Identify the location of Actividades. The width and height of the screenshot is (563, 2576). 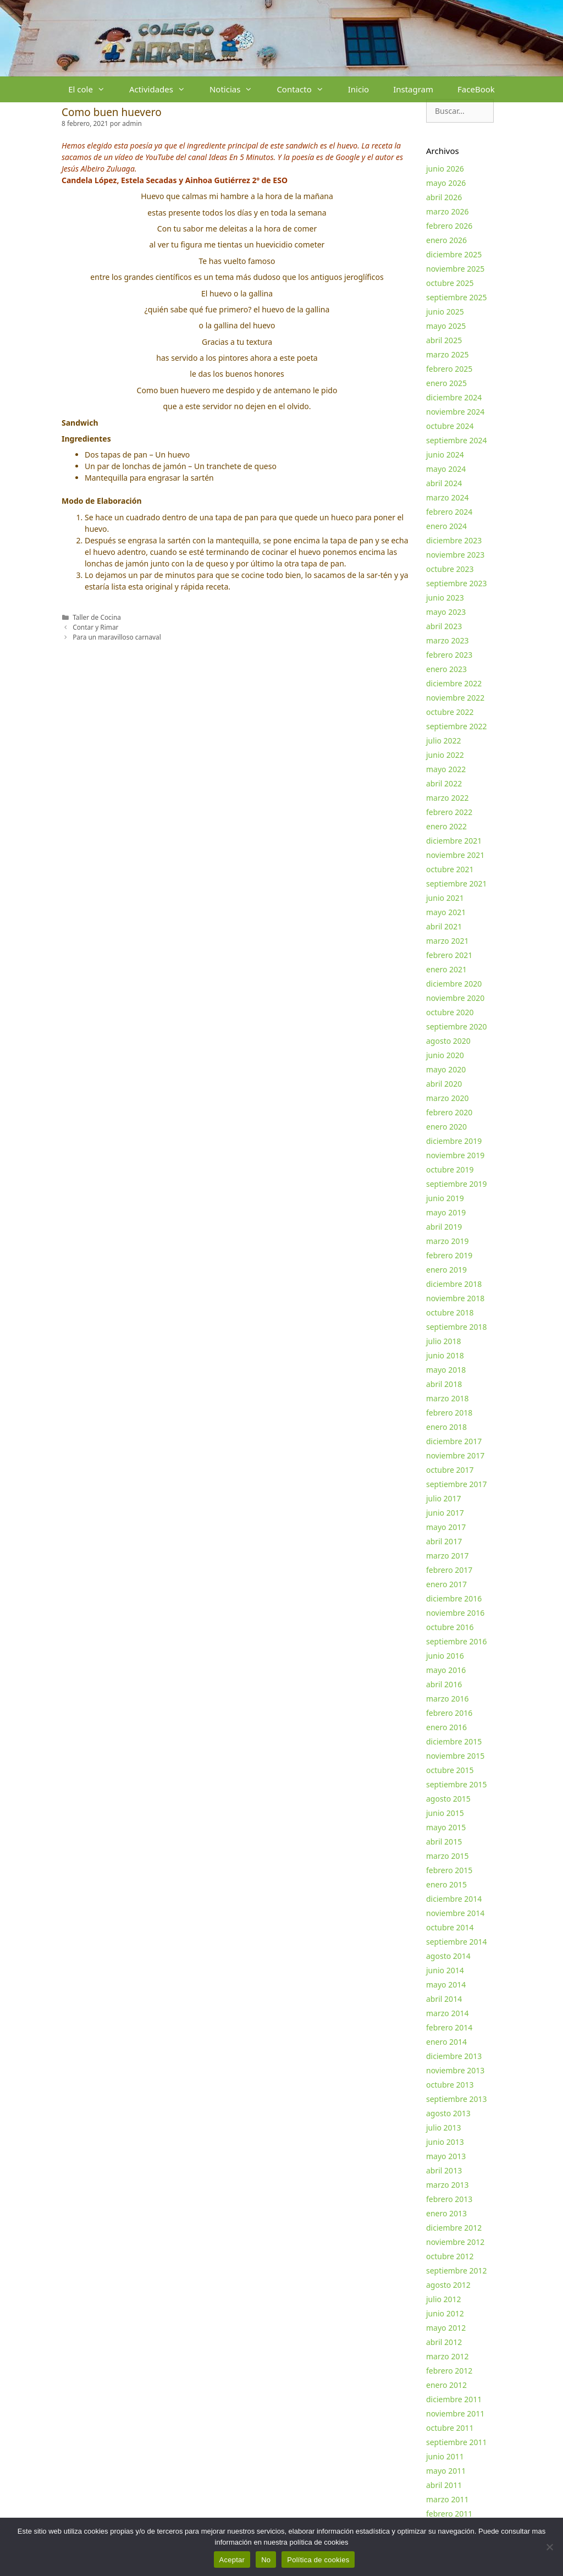
(163, 89).